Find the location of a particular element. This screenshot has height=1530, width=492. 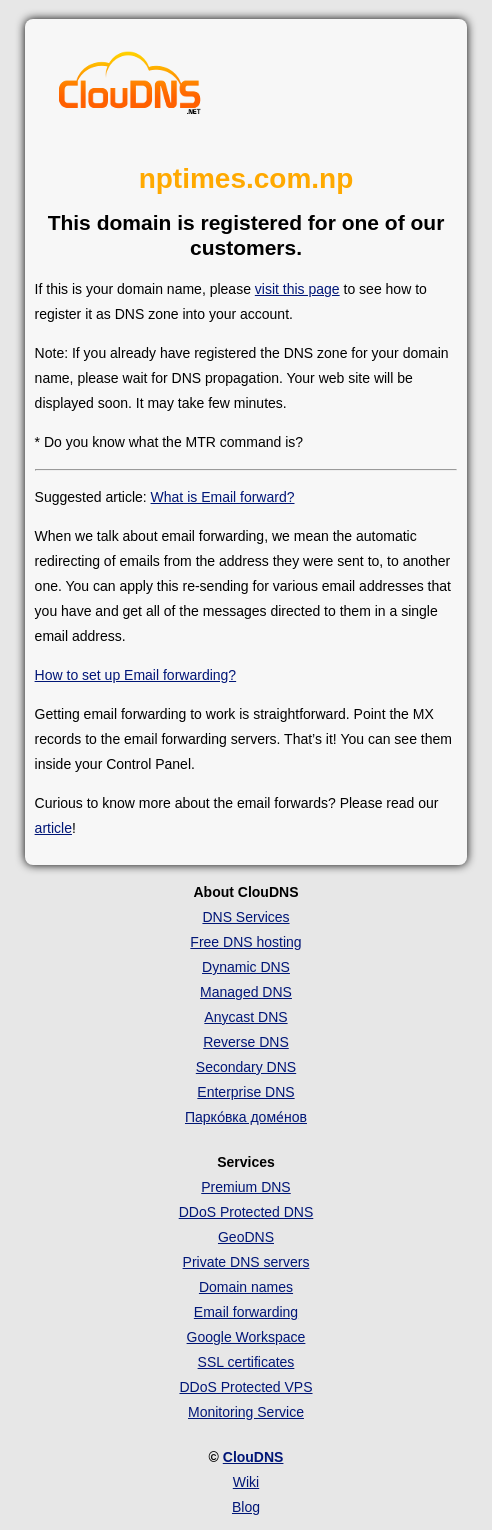

ClouDNS is located at coordinates (253, 1457).